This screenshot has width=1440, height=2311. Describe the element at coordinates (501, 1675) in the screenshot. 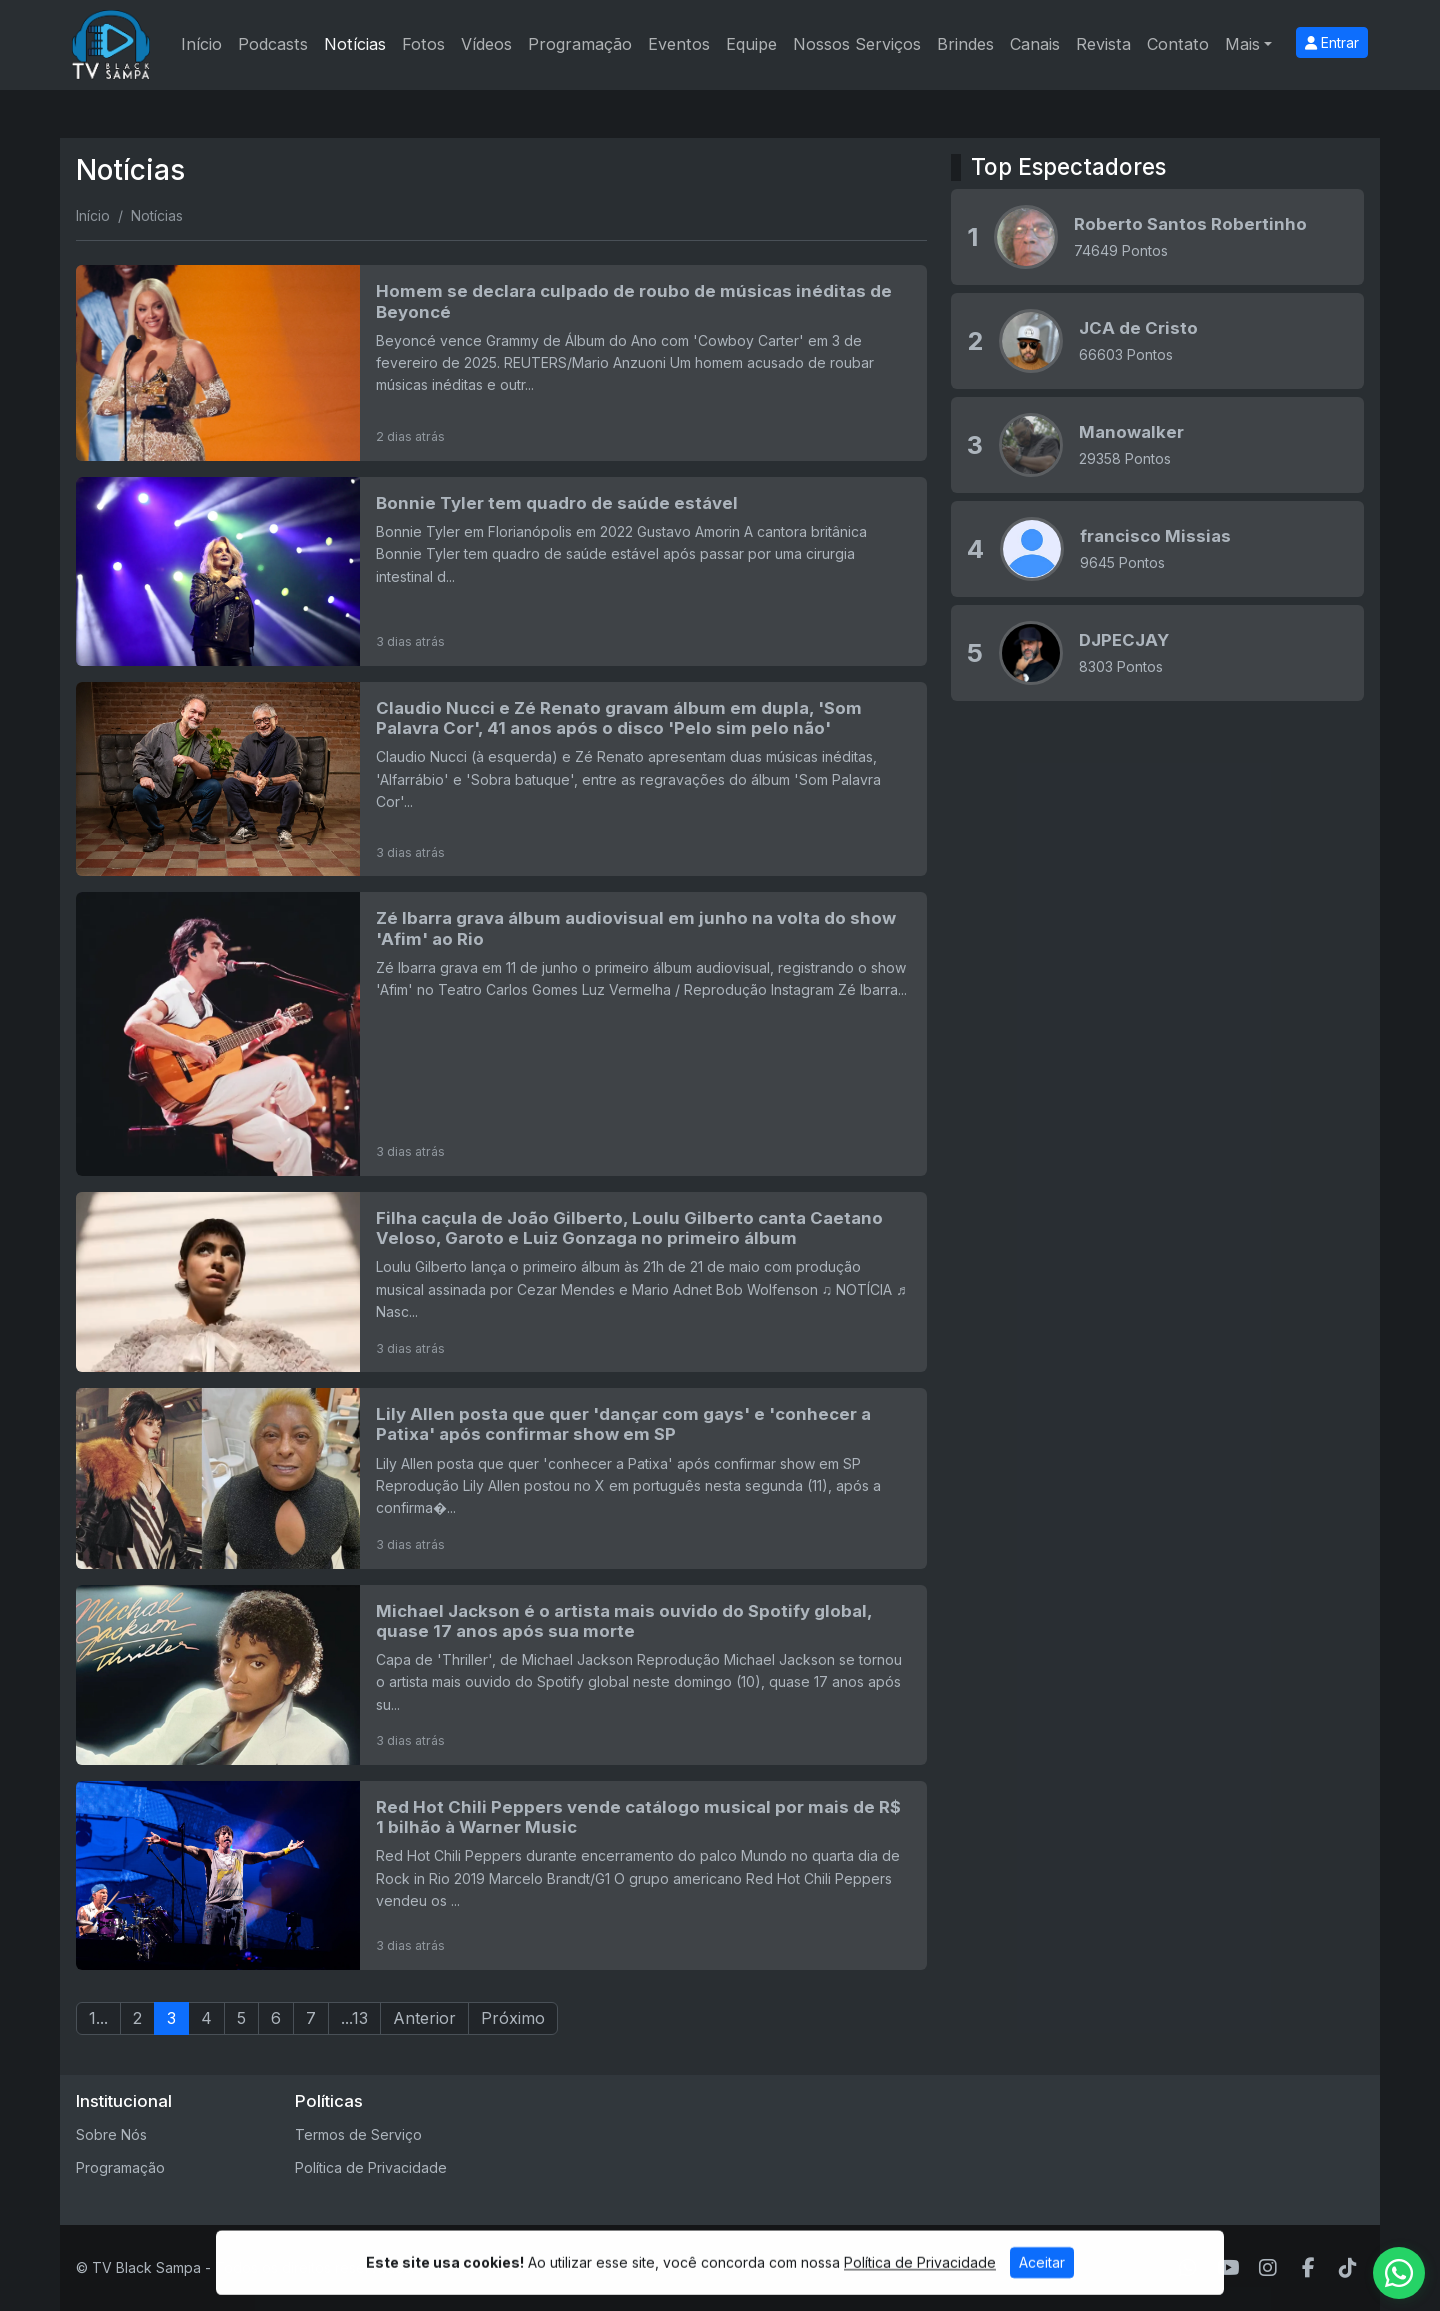

I see `[Michael Jackson é o artista mais ouvido do Spotify global, quase 17 anos após sua morte]` at that location.